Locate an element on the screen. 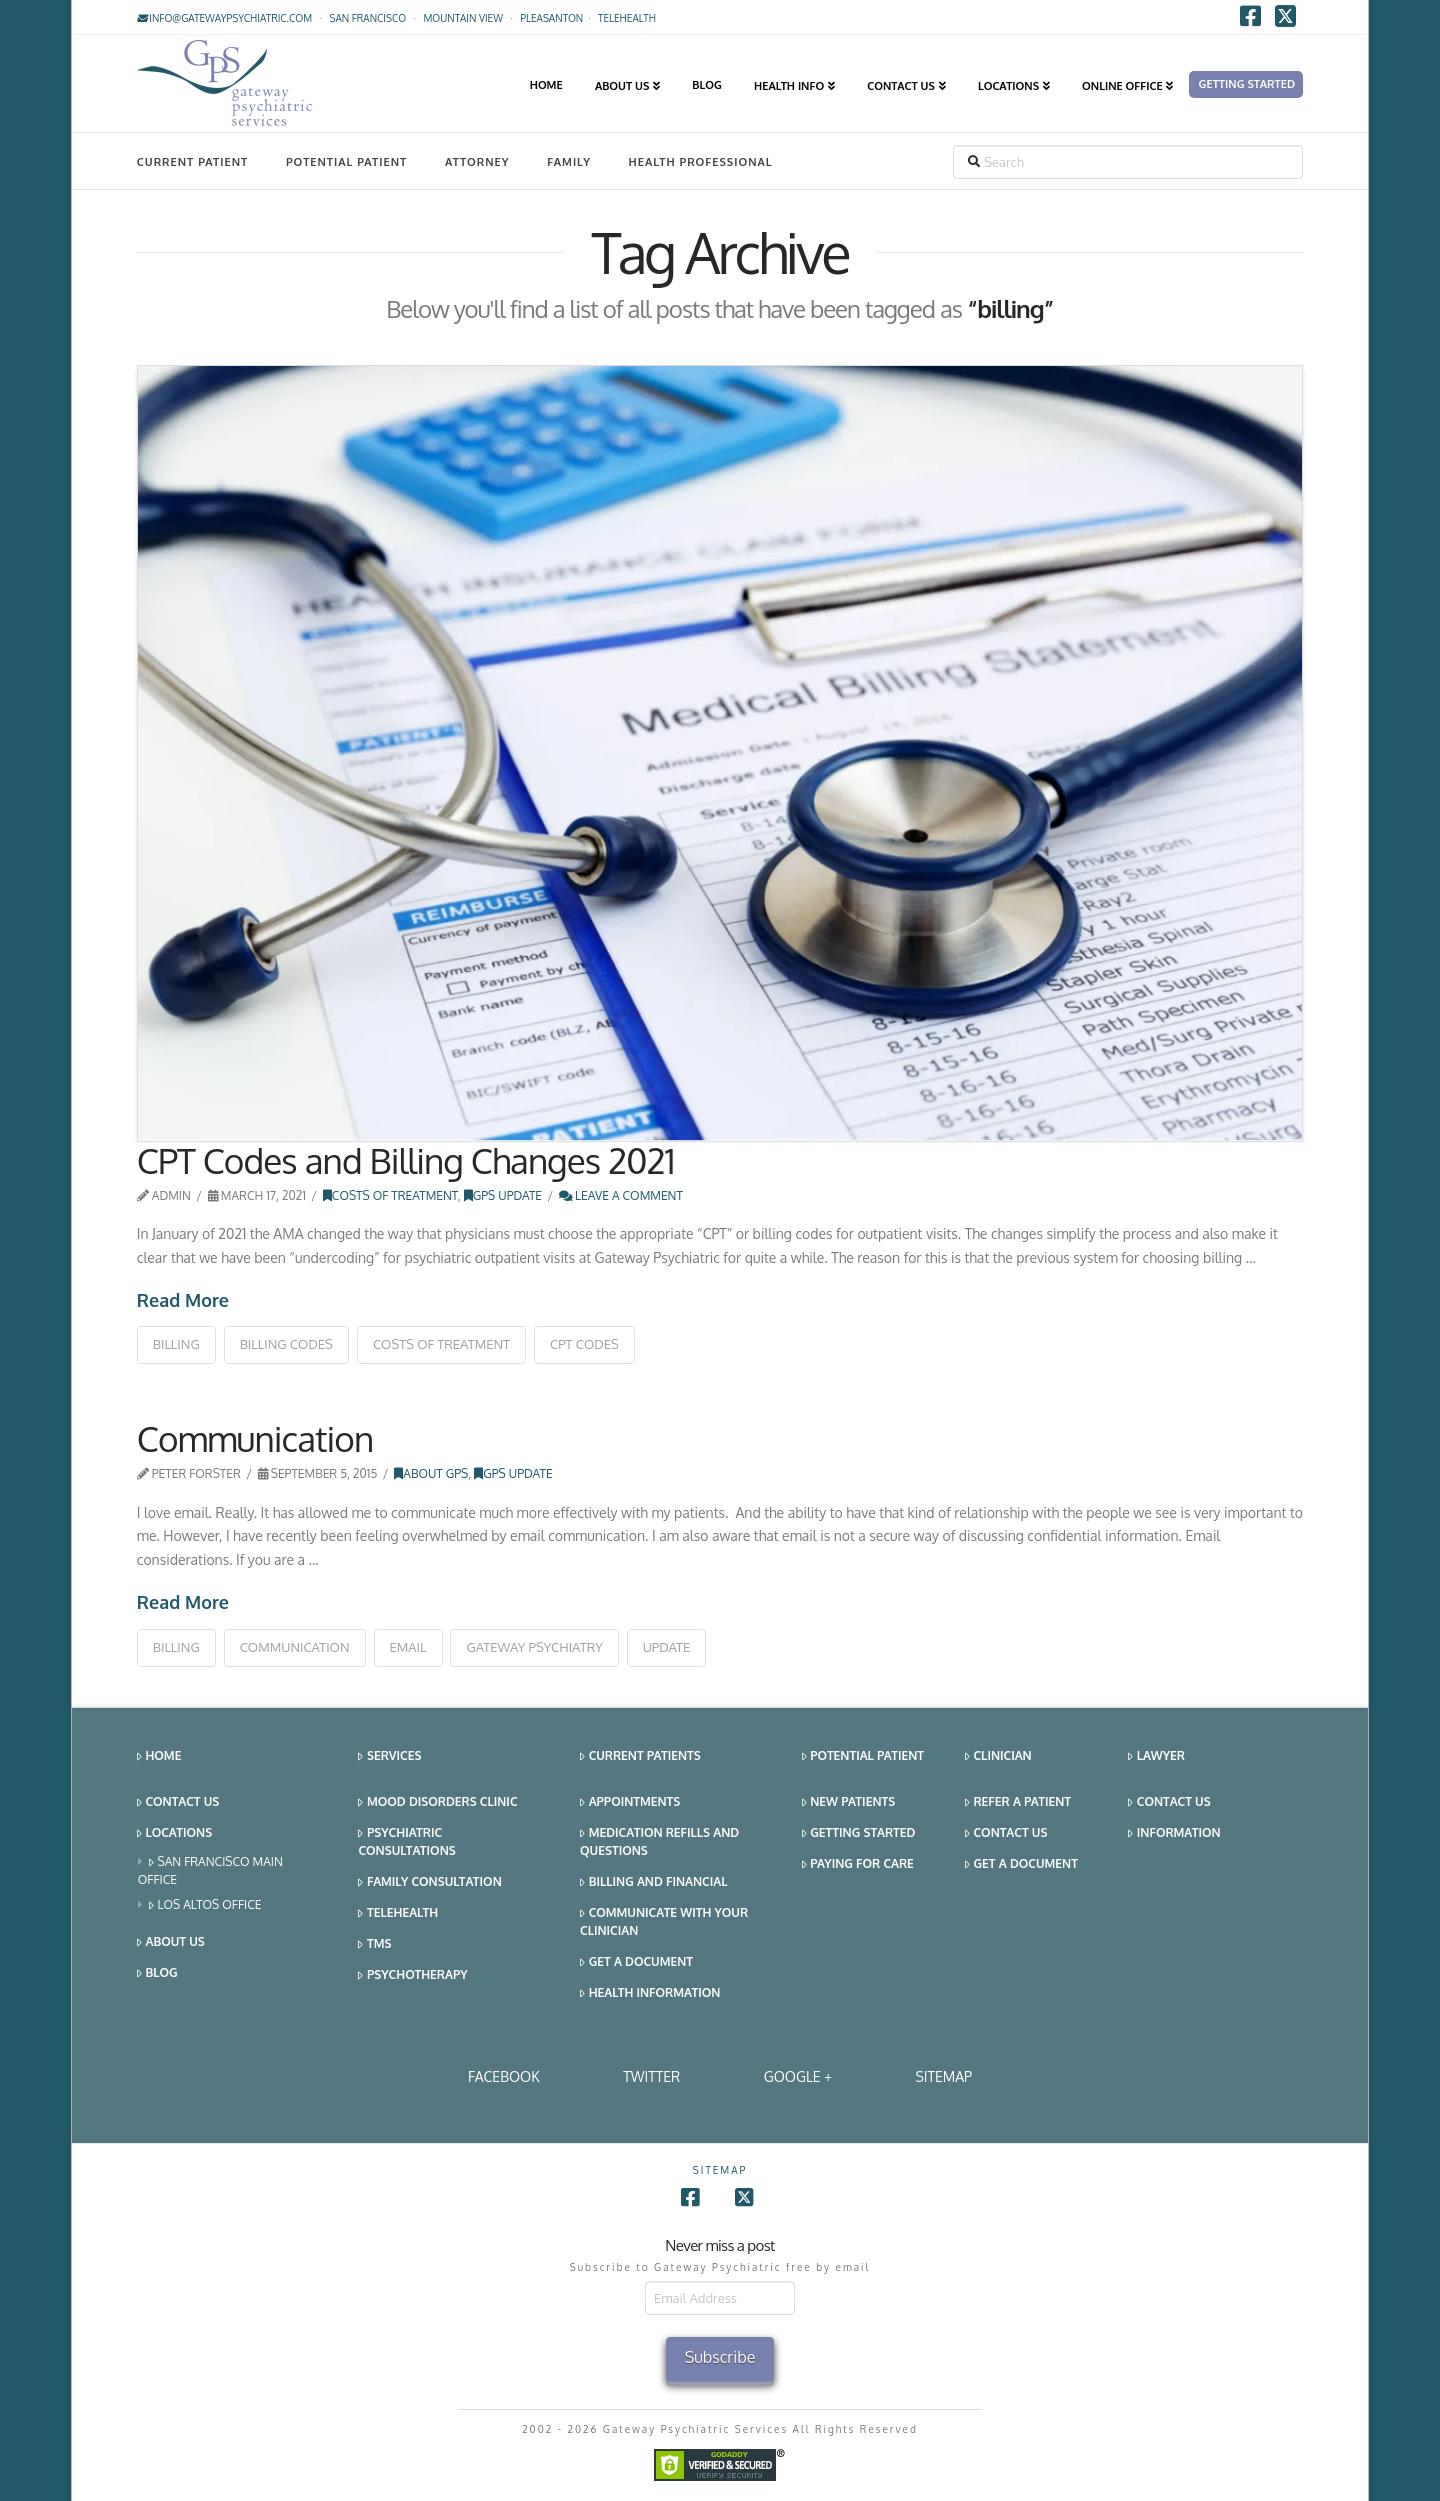 This screenshot has width=1440, height=2501. Potential Patient is located at coordinates (346, 162).